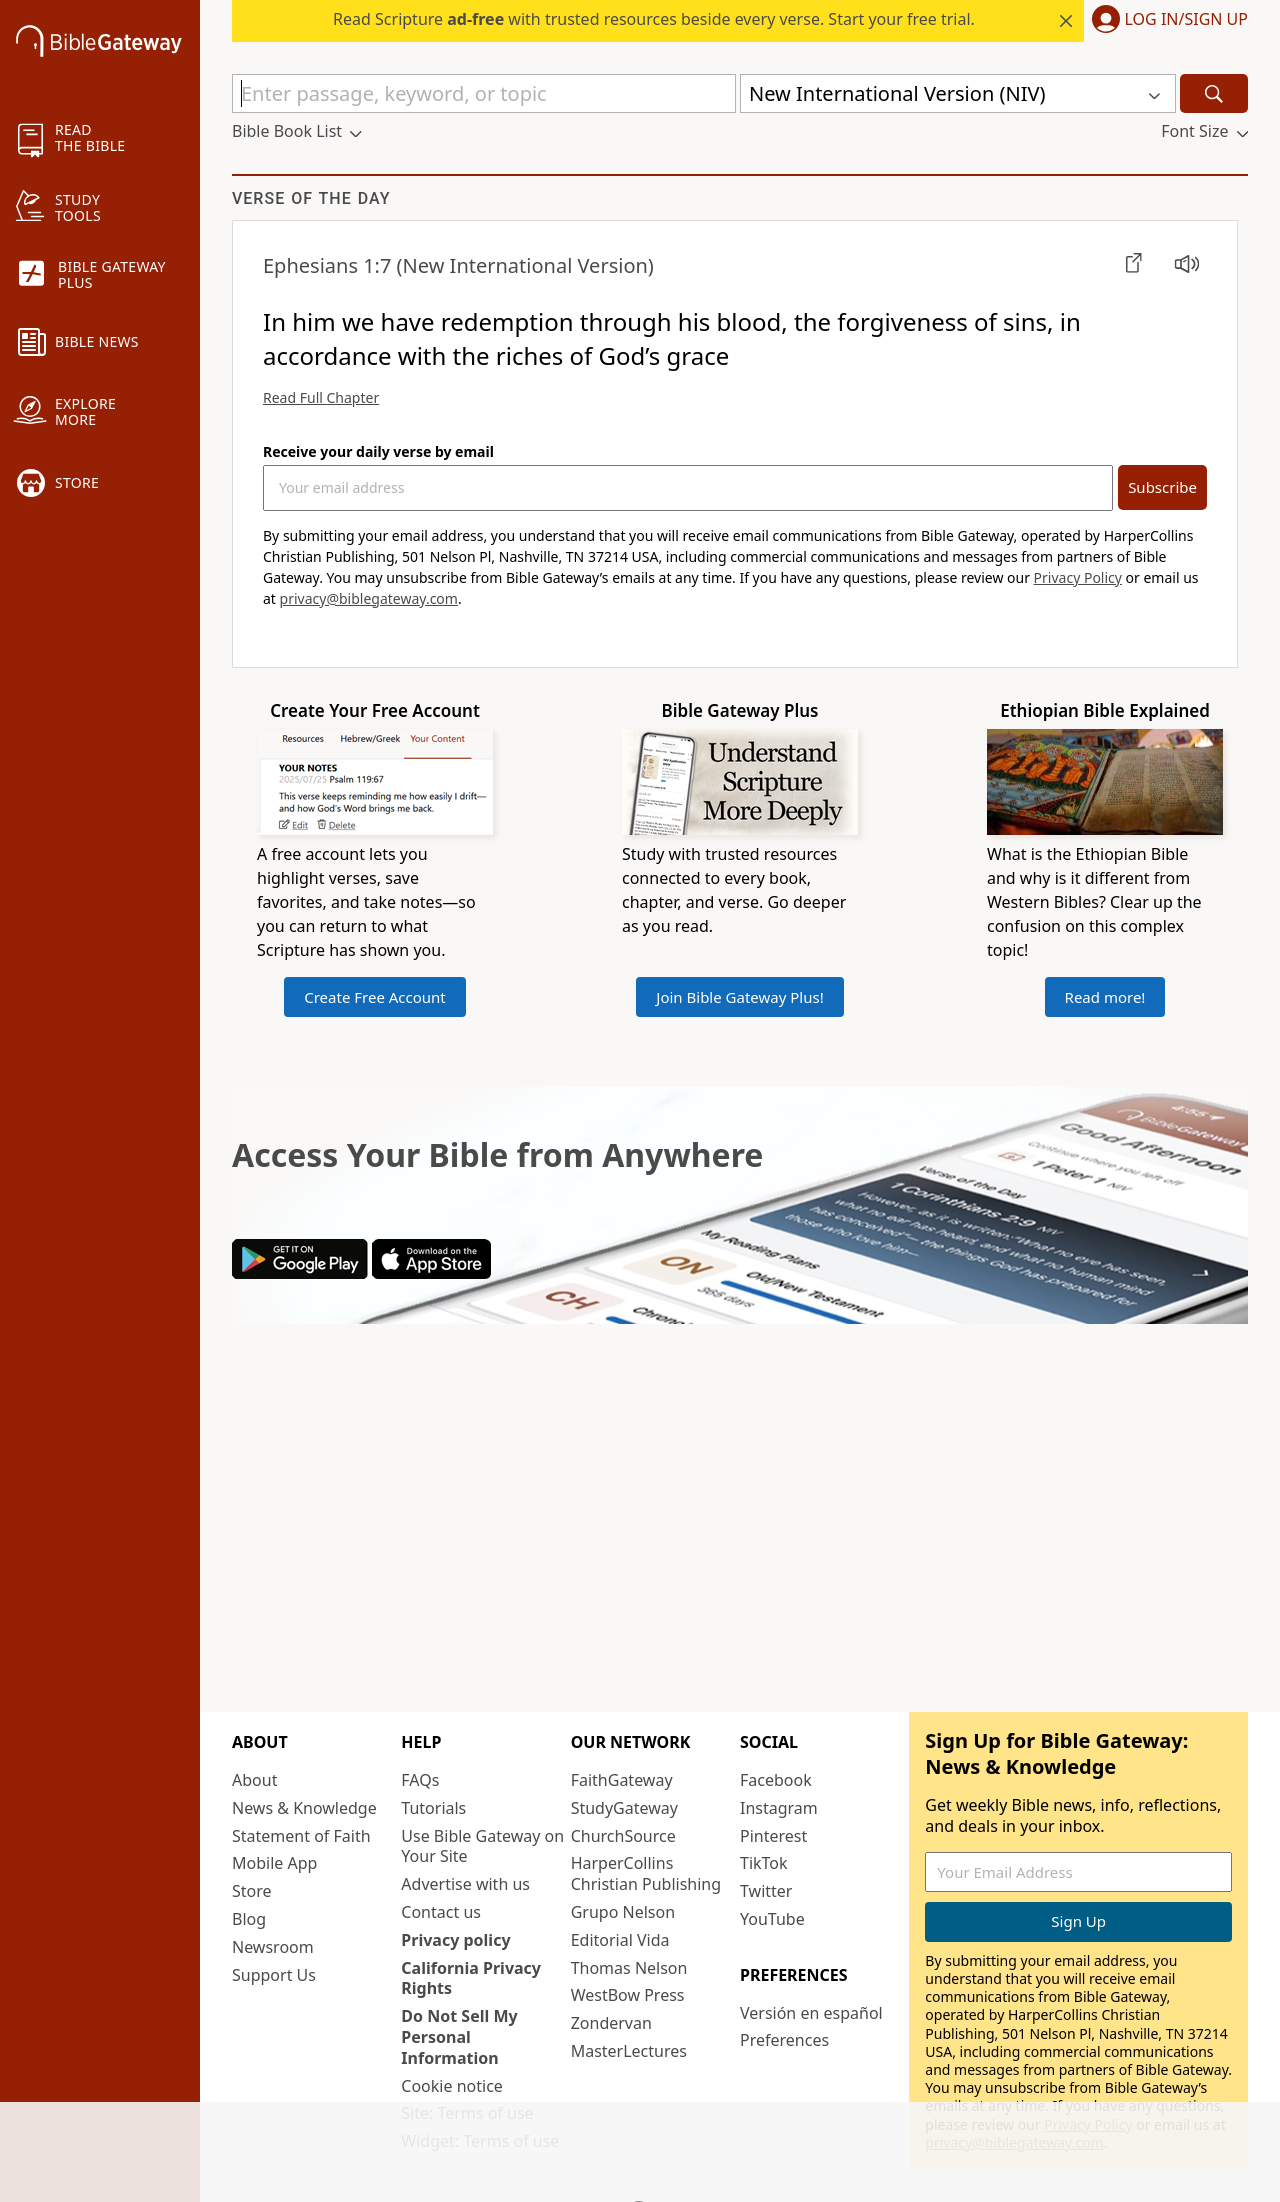 The image size is (1280, 2202). I want to click on Thomas Nelson [Thomas Nelson (opens in new window)], so click(629, 1968).